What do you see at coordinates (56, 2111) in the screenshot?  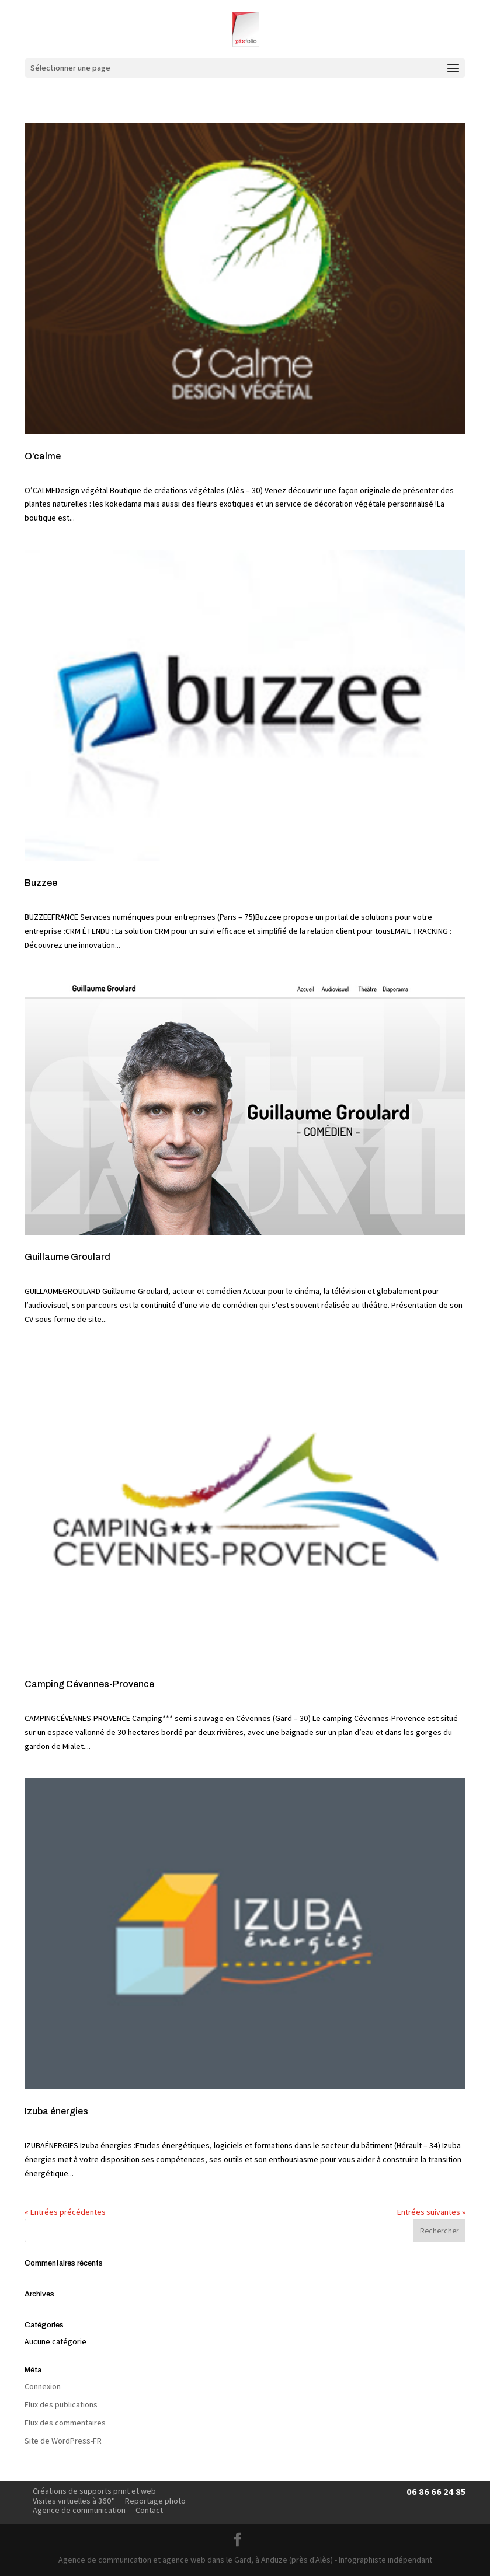 I see `Izuba énergies` at bounding box center [56, 2111].